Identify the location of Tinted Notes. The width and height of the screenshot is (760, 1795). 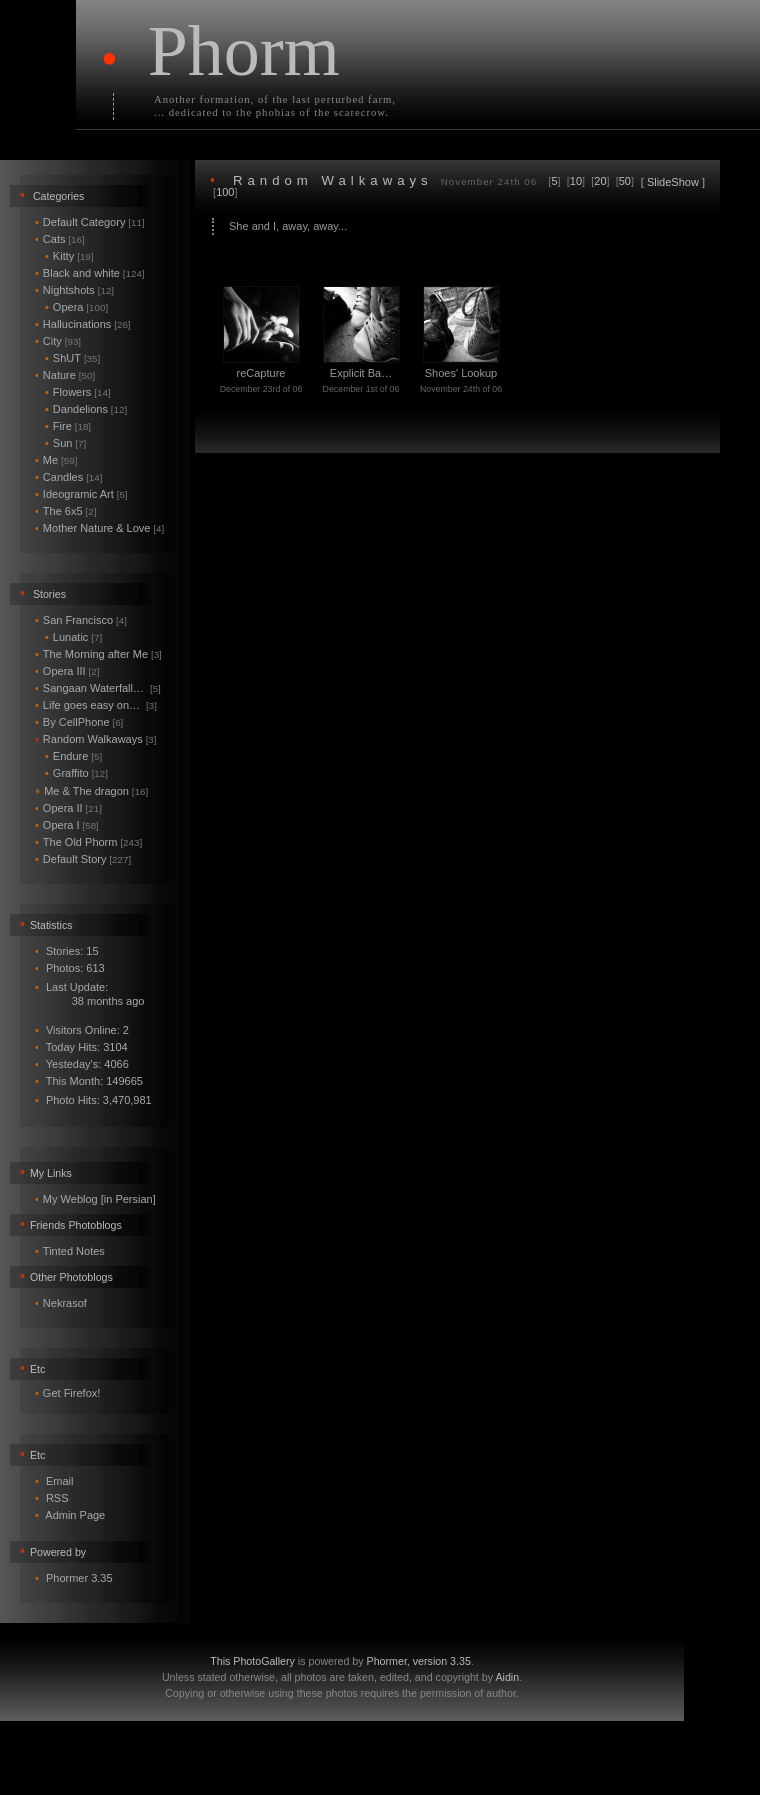
(74, 1251).